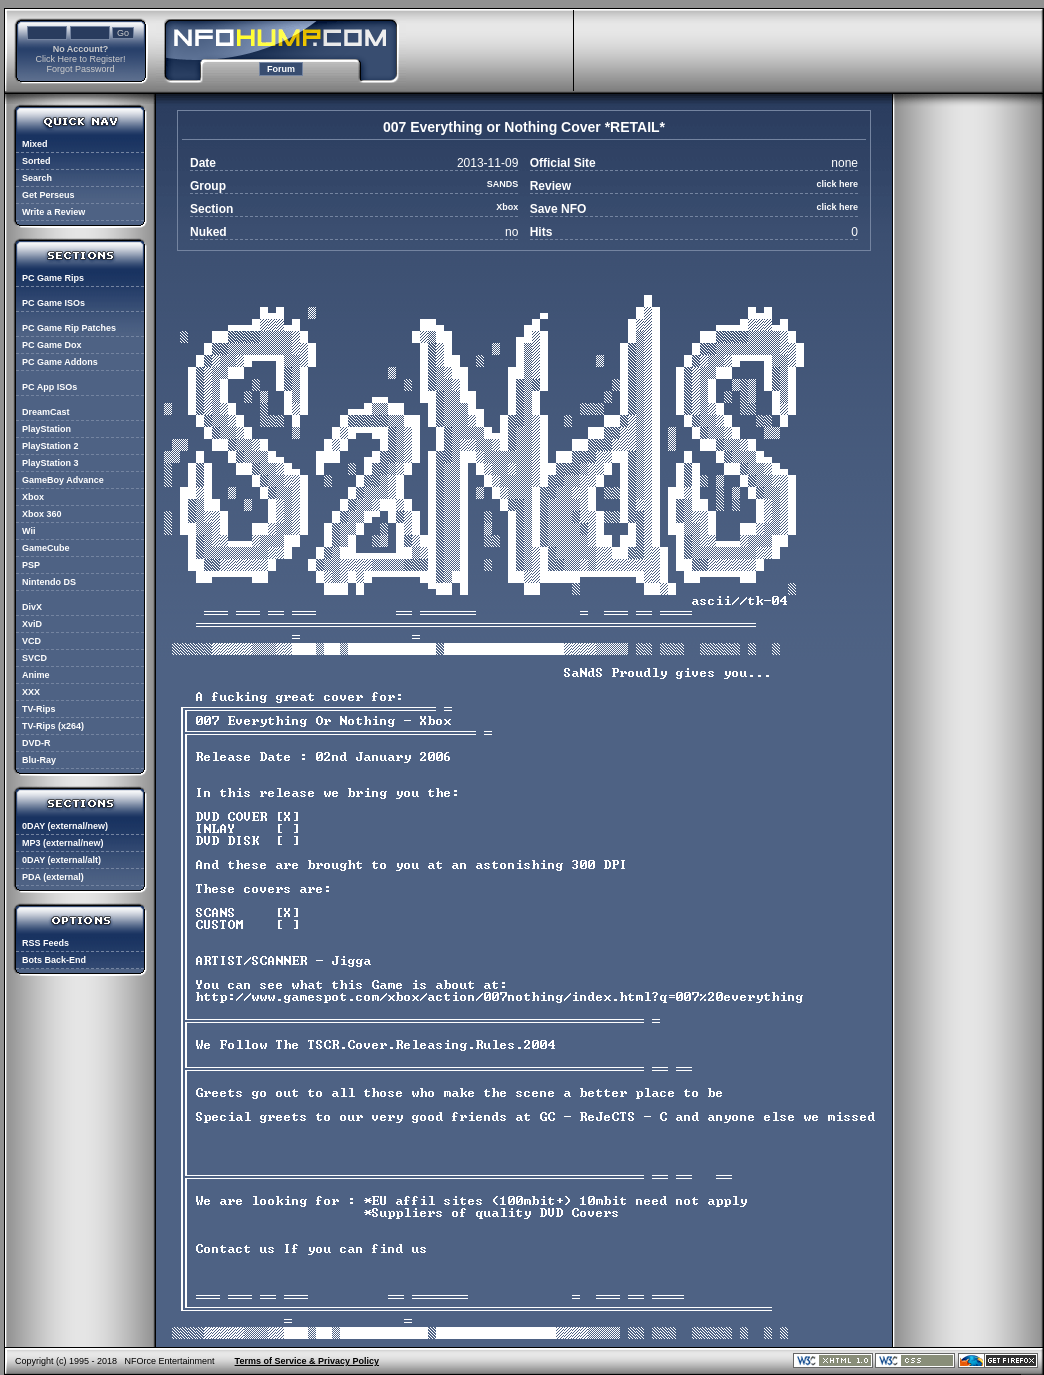 This screenshot has width=1044, height=1375. What do you see at coordinates (32, 607) in the screenshot?
I see `DivX` at bounding box center [32, 607].